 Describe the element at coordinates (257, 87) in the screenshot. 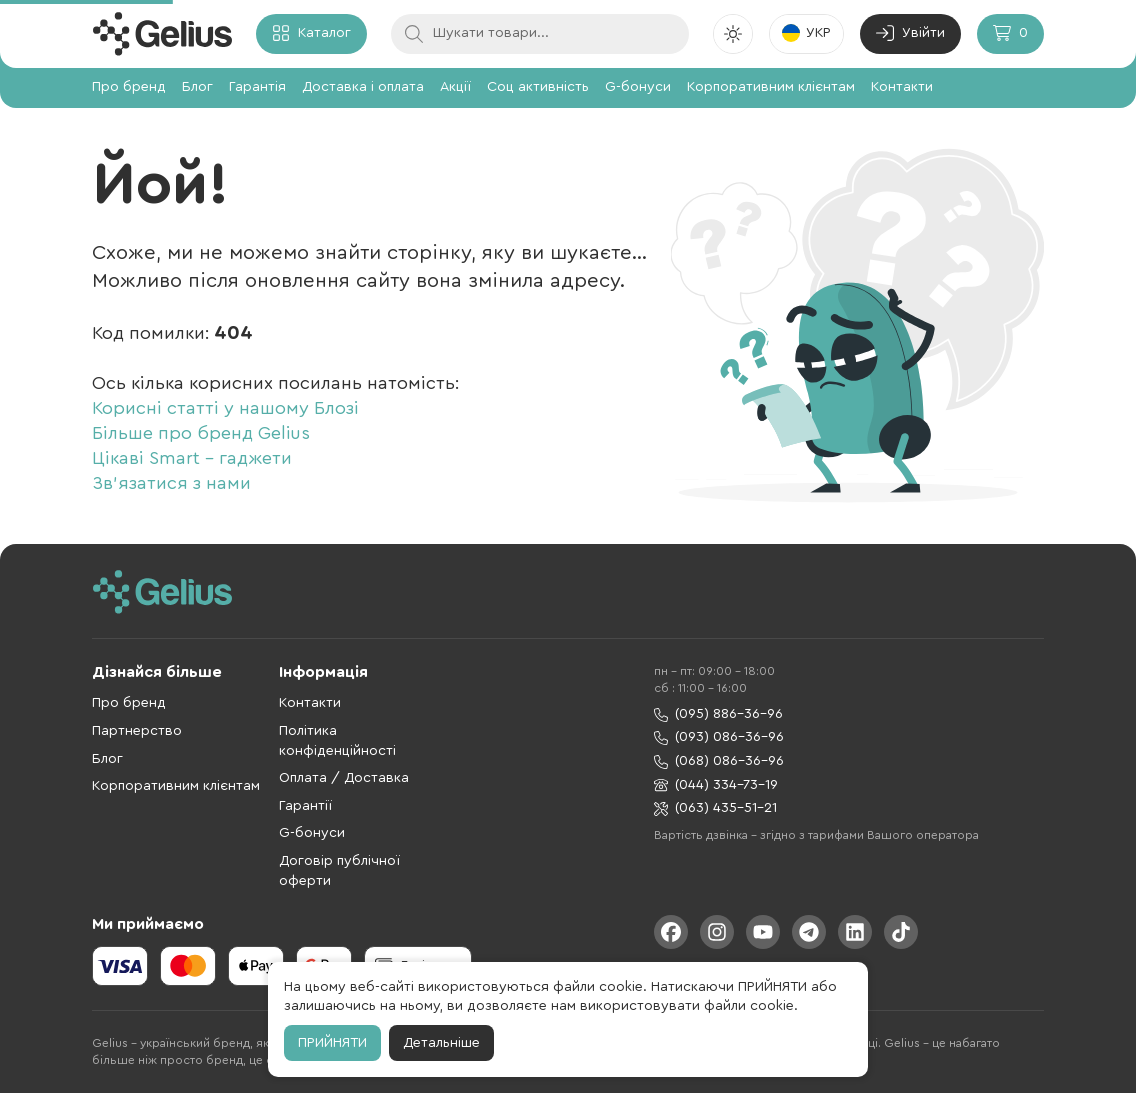

I see `Гарантія` at that location.